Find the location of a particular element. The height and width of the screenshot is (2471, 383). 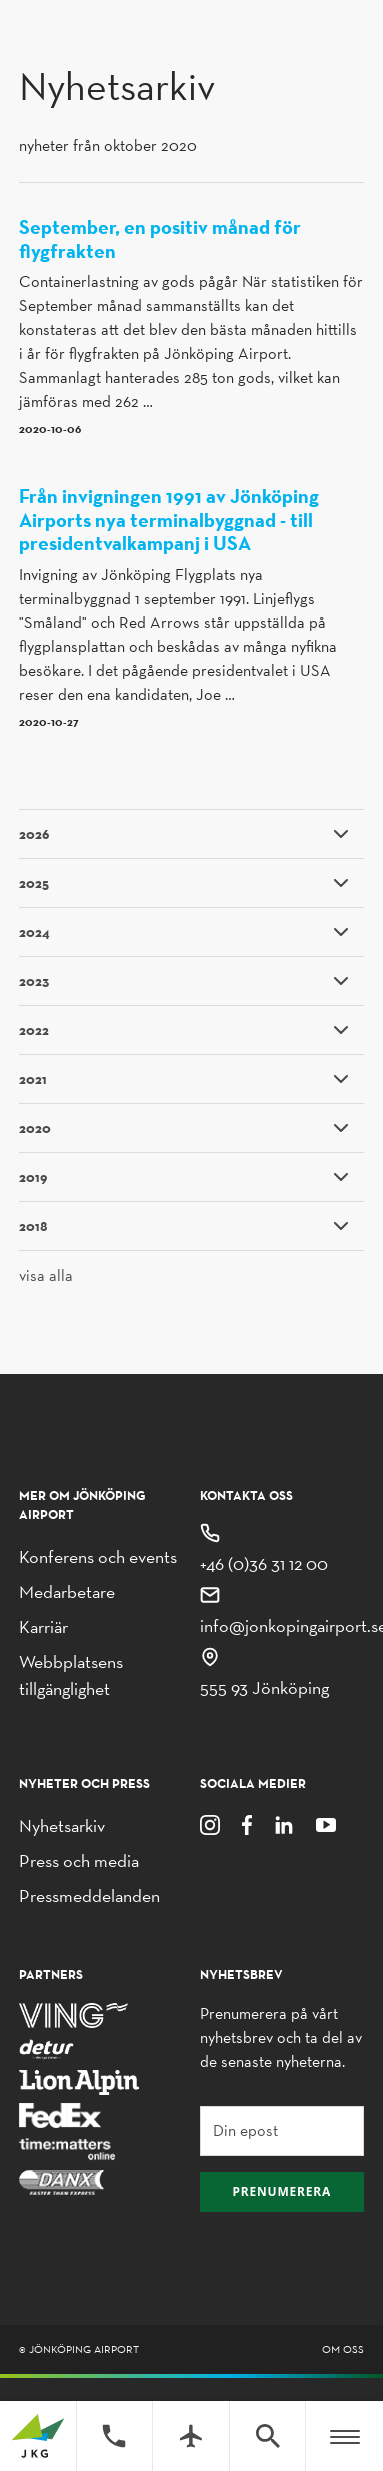

Pressmeddelanden is located at coordinates (89, 1895).